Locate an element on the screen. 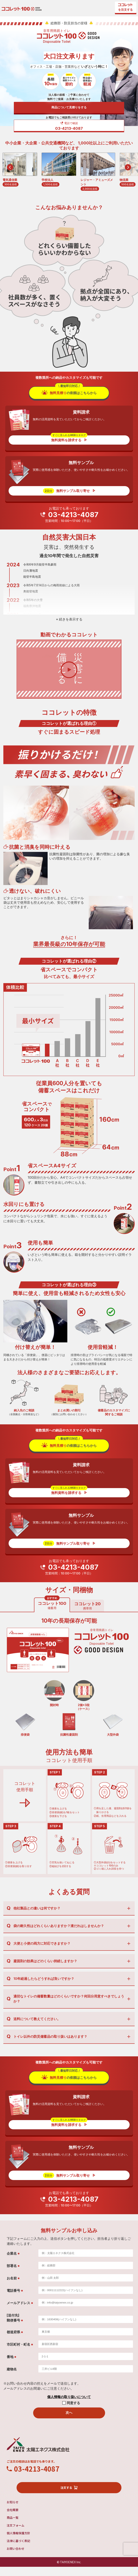  番地 is located at coordinates (10, 2357).